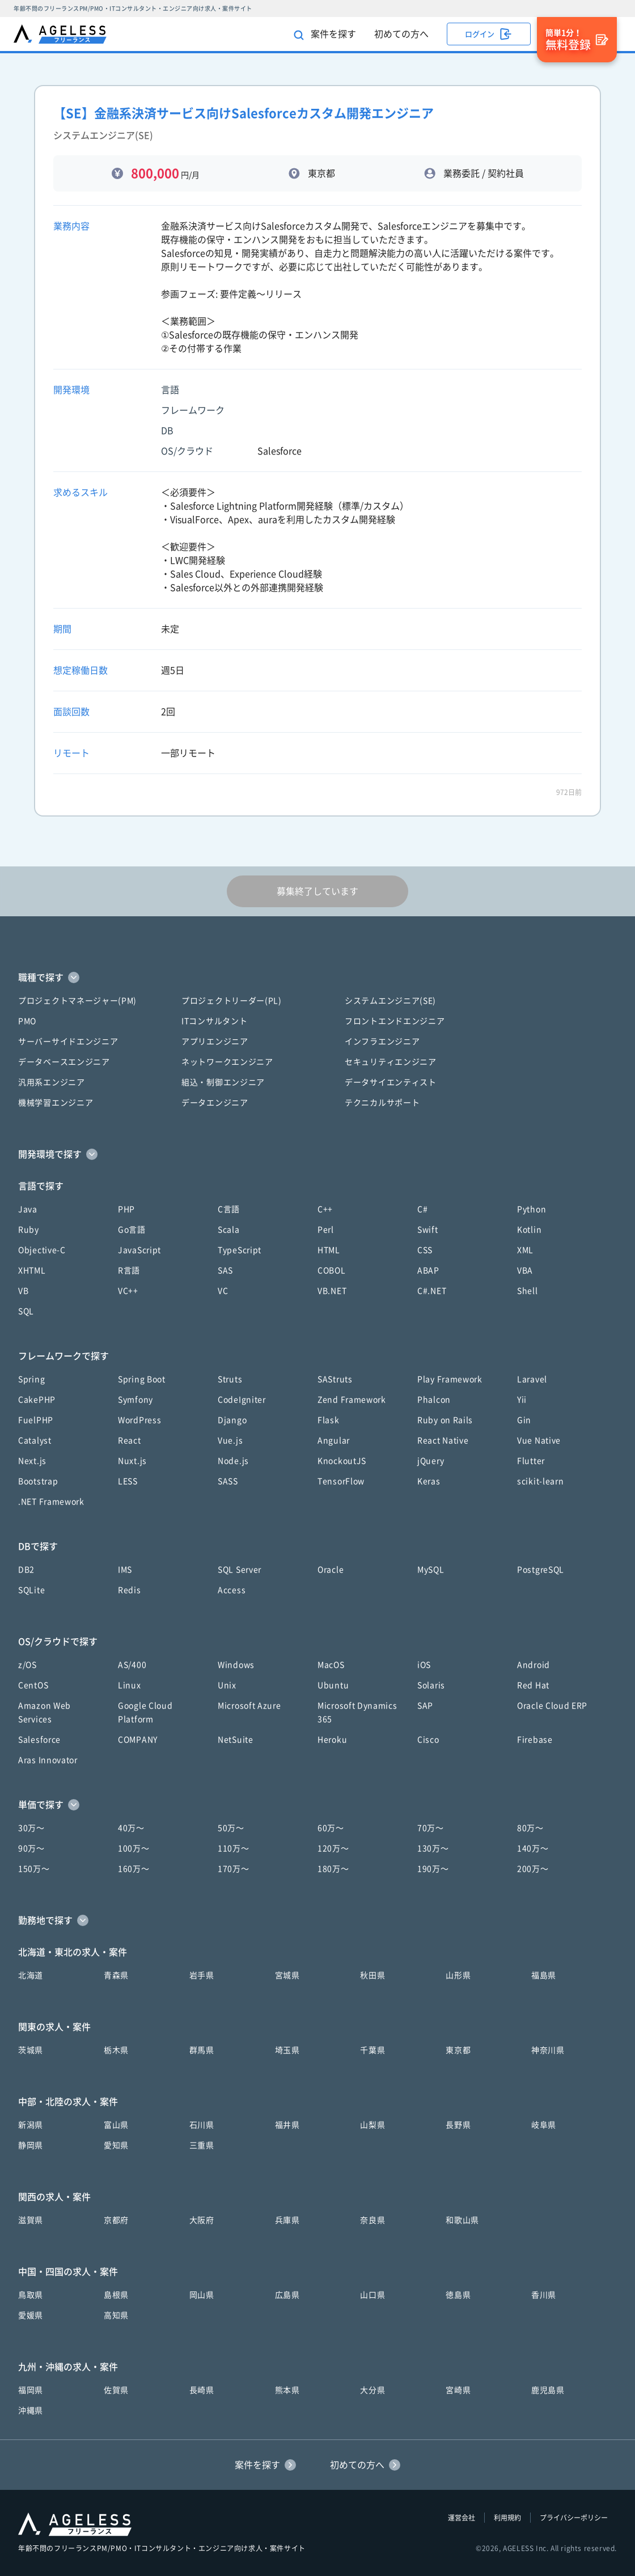  What do you see at coordinates (462, 2220) in the screenshot?
I see `和歌山県` at bounding box center [462, 2220].